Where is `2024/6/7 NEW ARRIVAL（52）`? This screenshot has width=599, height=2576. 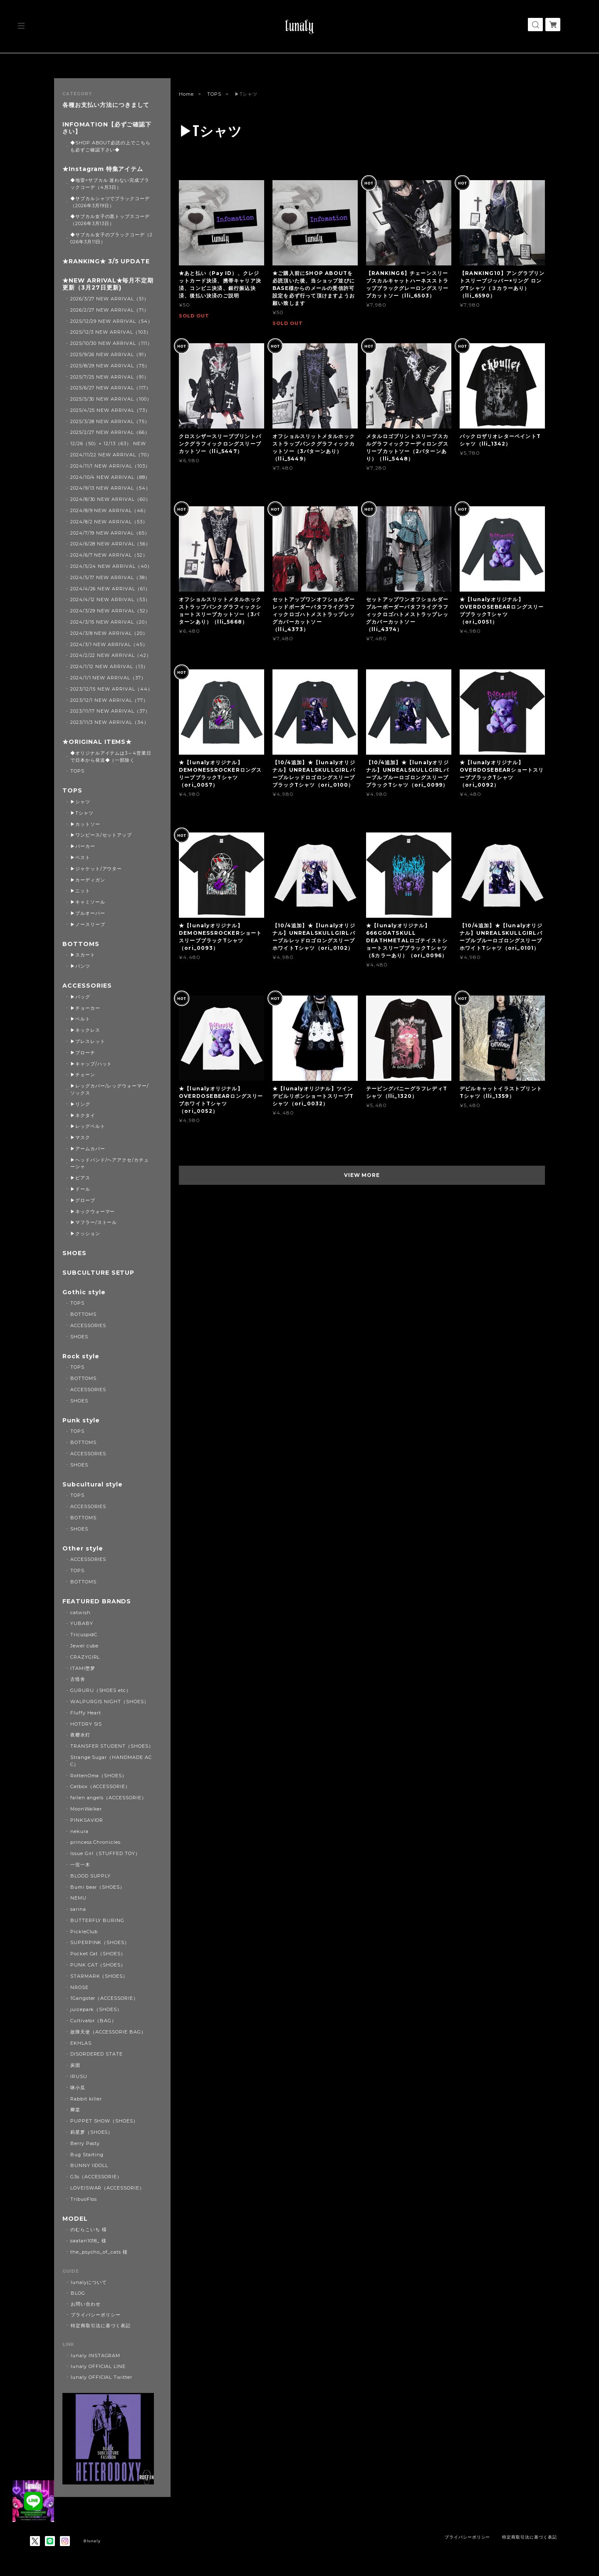 2024/6/7 NEW ARRIVAL（52） is located at coordinates (109, 555).